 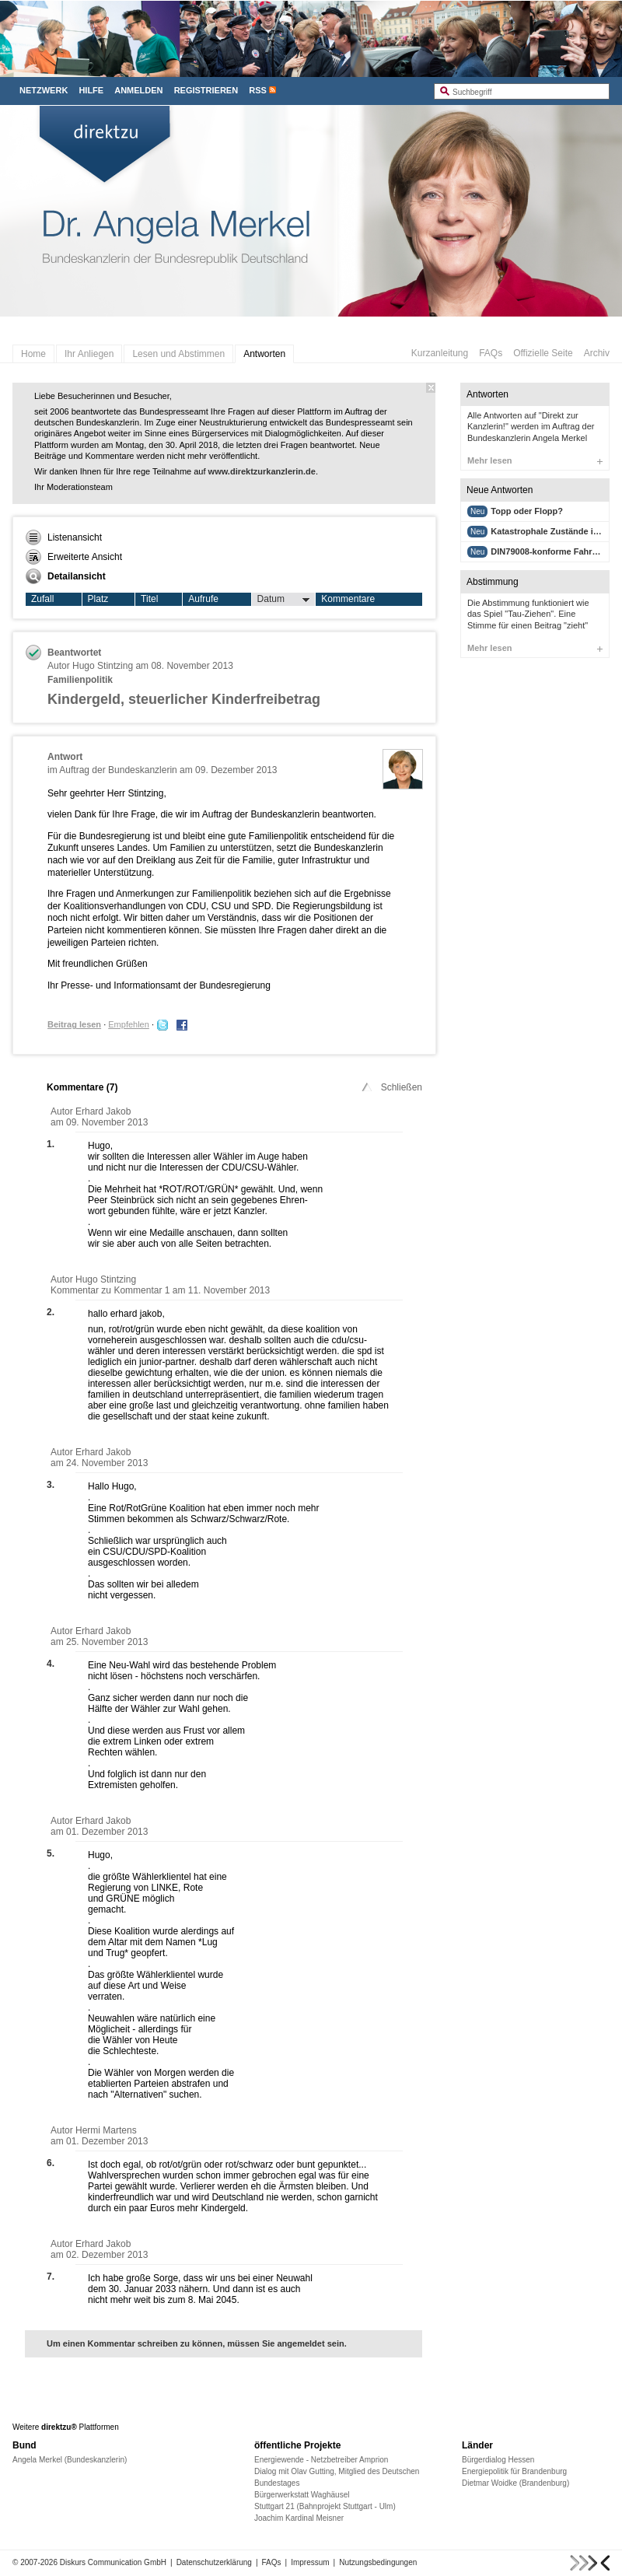 I want to click on Bürgerwerkstatt Waghäusel, so click(x=301, y=2494).